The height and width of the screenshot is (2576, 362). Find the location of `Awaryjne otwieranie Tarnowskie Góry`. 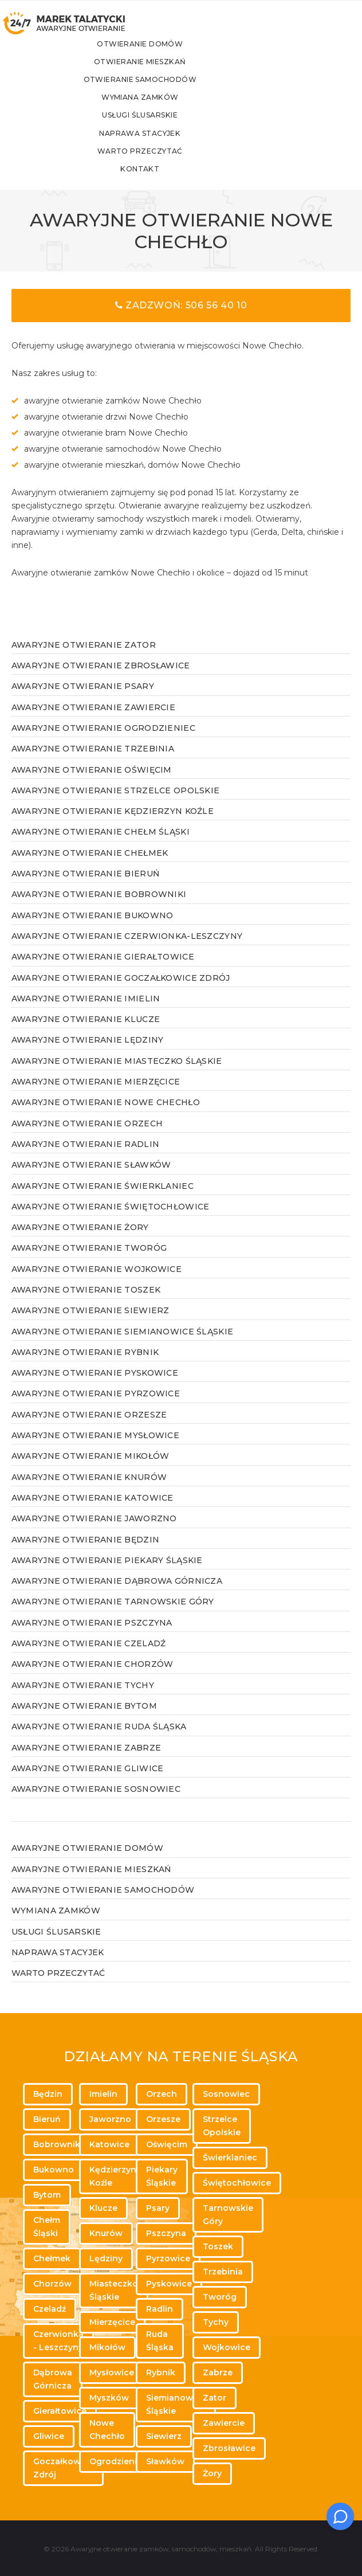

Awaryjne otwieranie Tarnowskie Góry is located at coordinates (112, 1615).